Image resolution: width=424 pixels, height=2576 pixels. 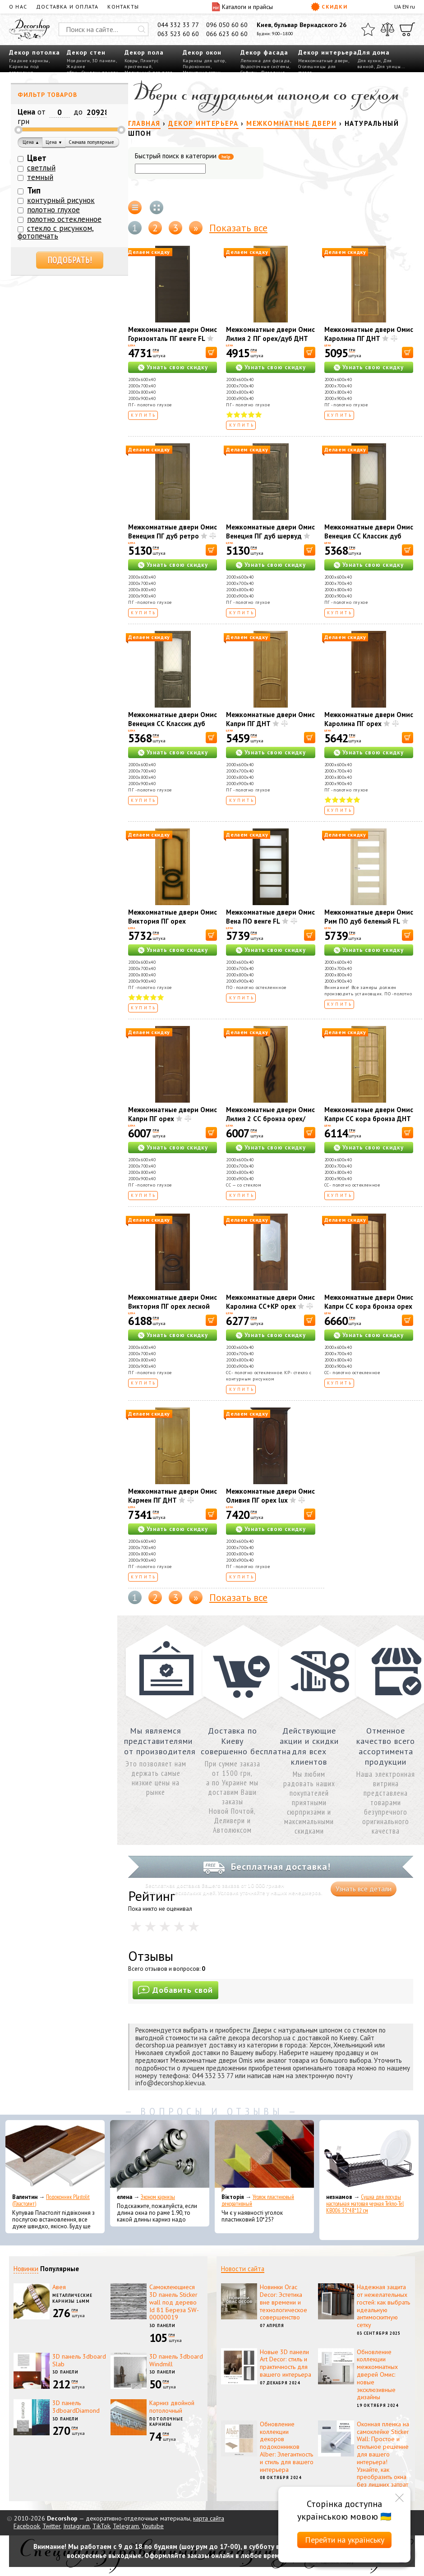 What do you see at coordinates (265, 66) in the screenshot?
I see `Водосточные системы` at bounding box center [265, 66].